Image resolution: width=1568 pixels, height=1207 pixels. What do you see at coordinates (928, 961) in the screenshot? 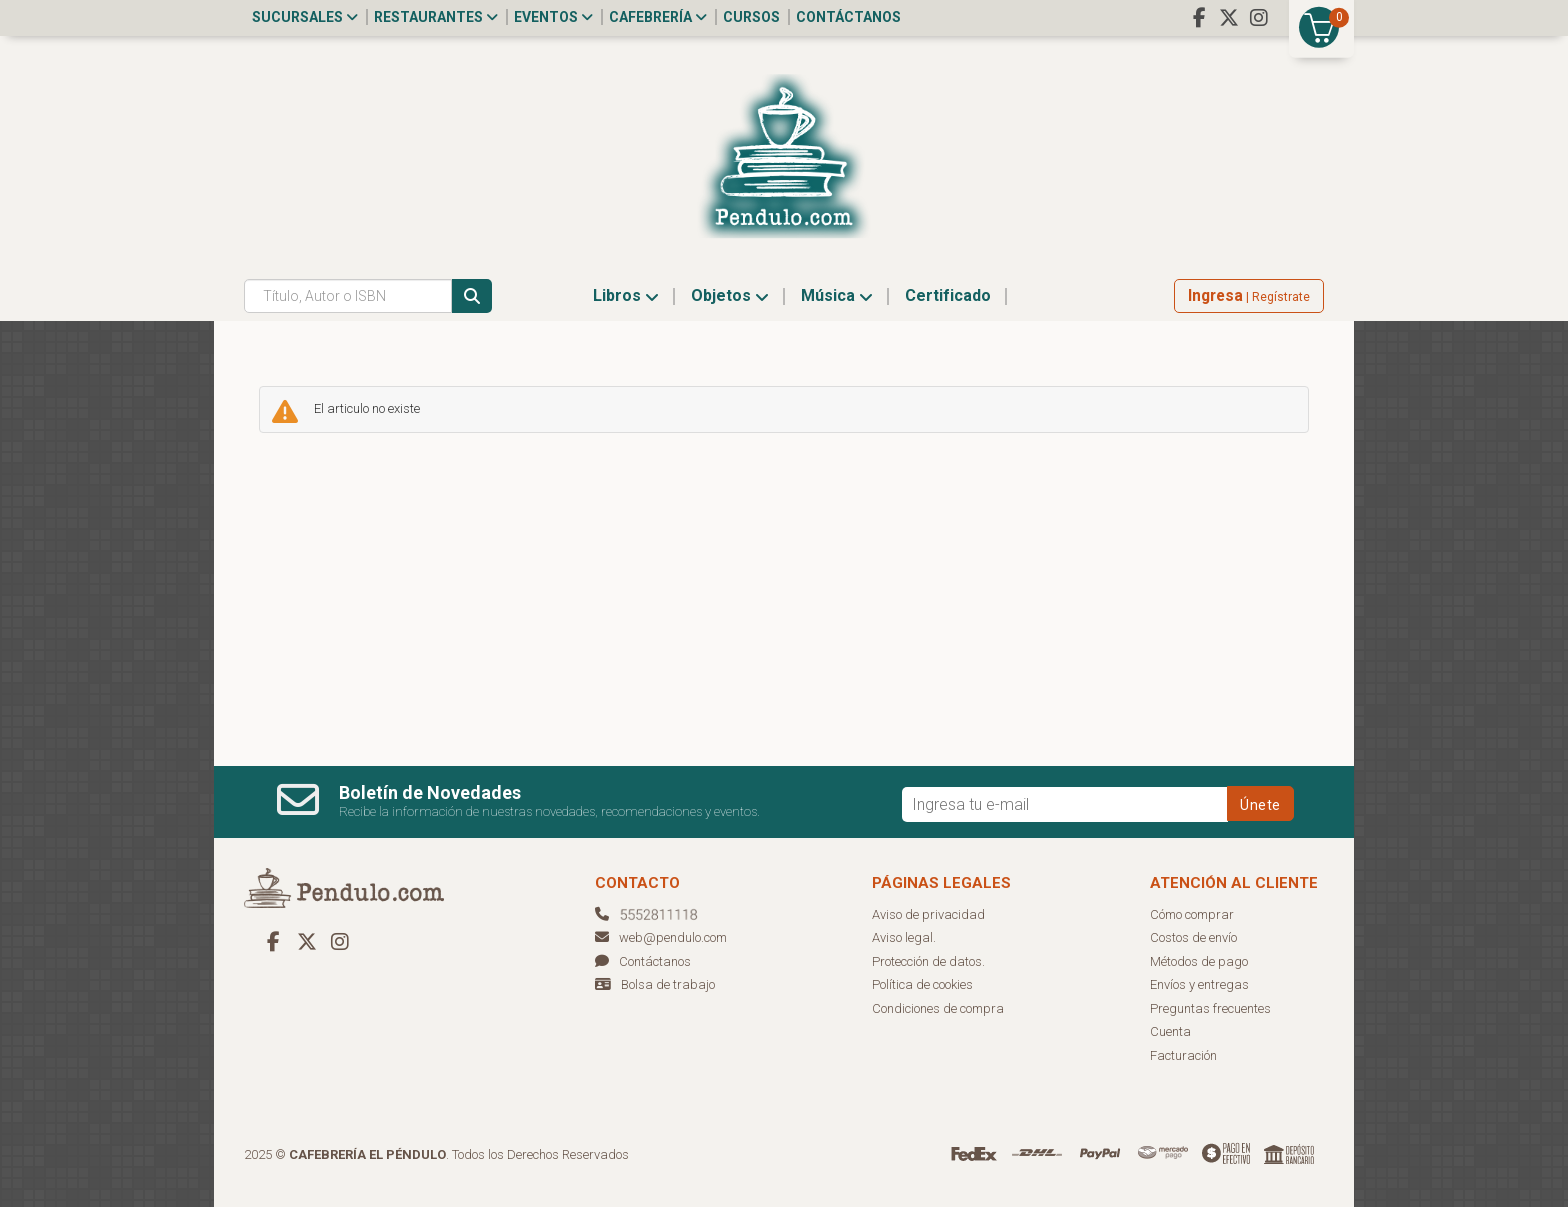
I see `Protección de datos.` at bounding box center [928, 961].